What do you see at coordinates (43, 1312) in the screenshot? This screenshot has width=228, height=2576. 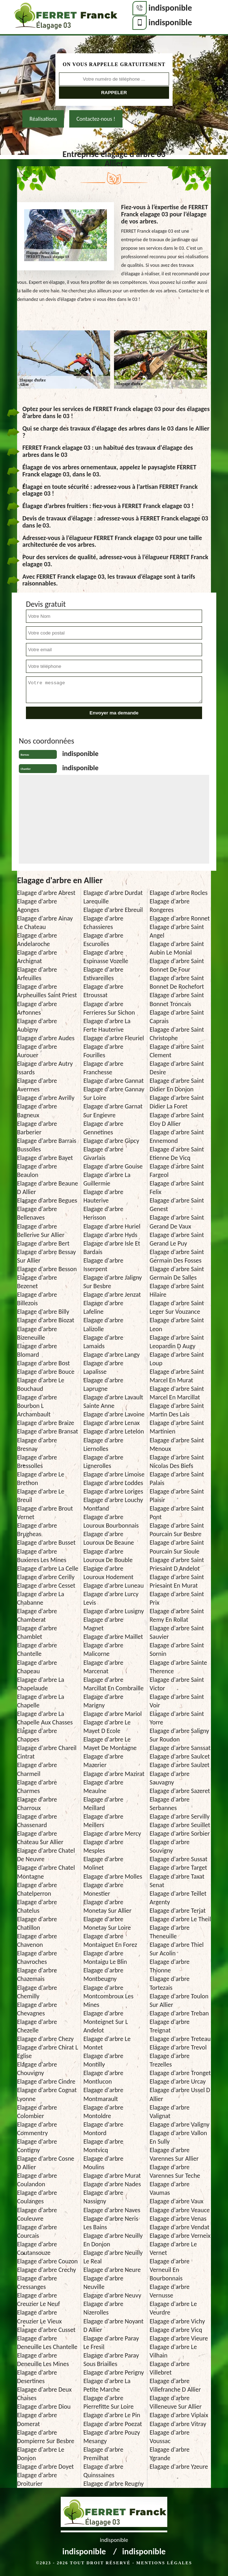 I see `Elagage d'arbre Billy` at bounding box center [43, 1312].